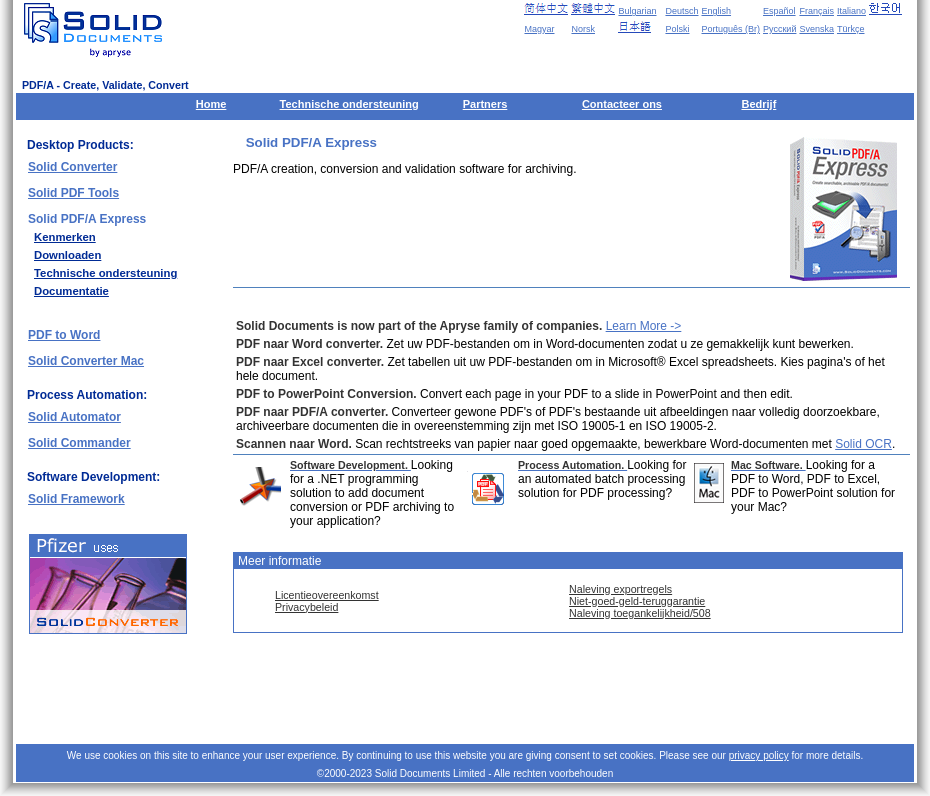 The image size is (930, 796). I want to click on Partners, so click(485, 104).